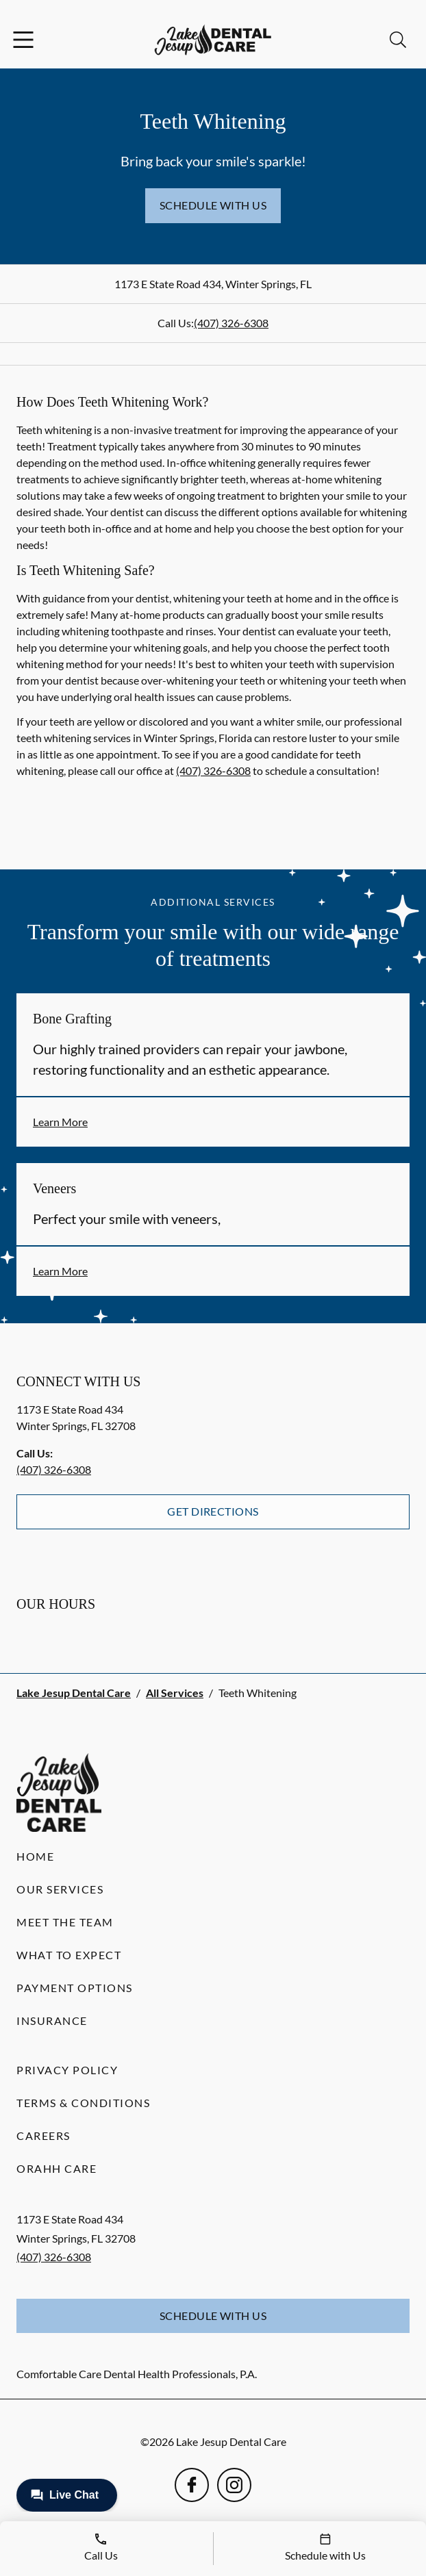 The height and width of the screenshot is (2576, 426). What do you see at coordinates (213, 1511) in the screenshot?
I see `Get Directions` at bounding box center [213, 1511].